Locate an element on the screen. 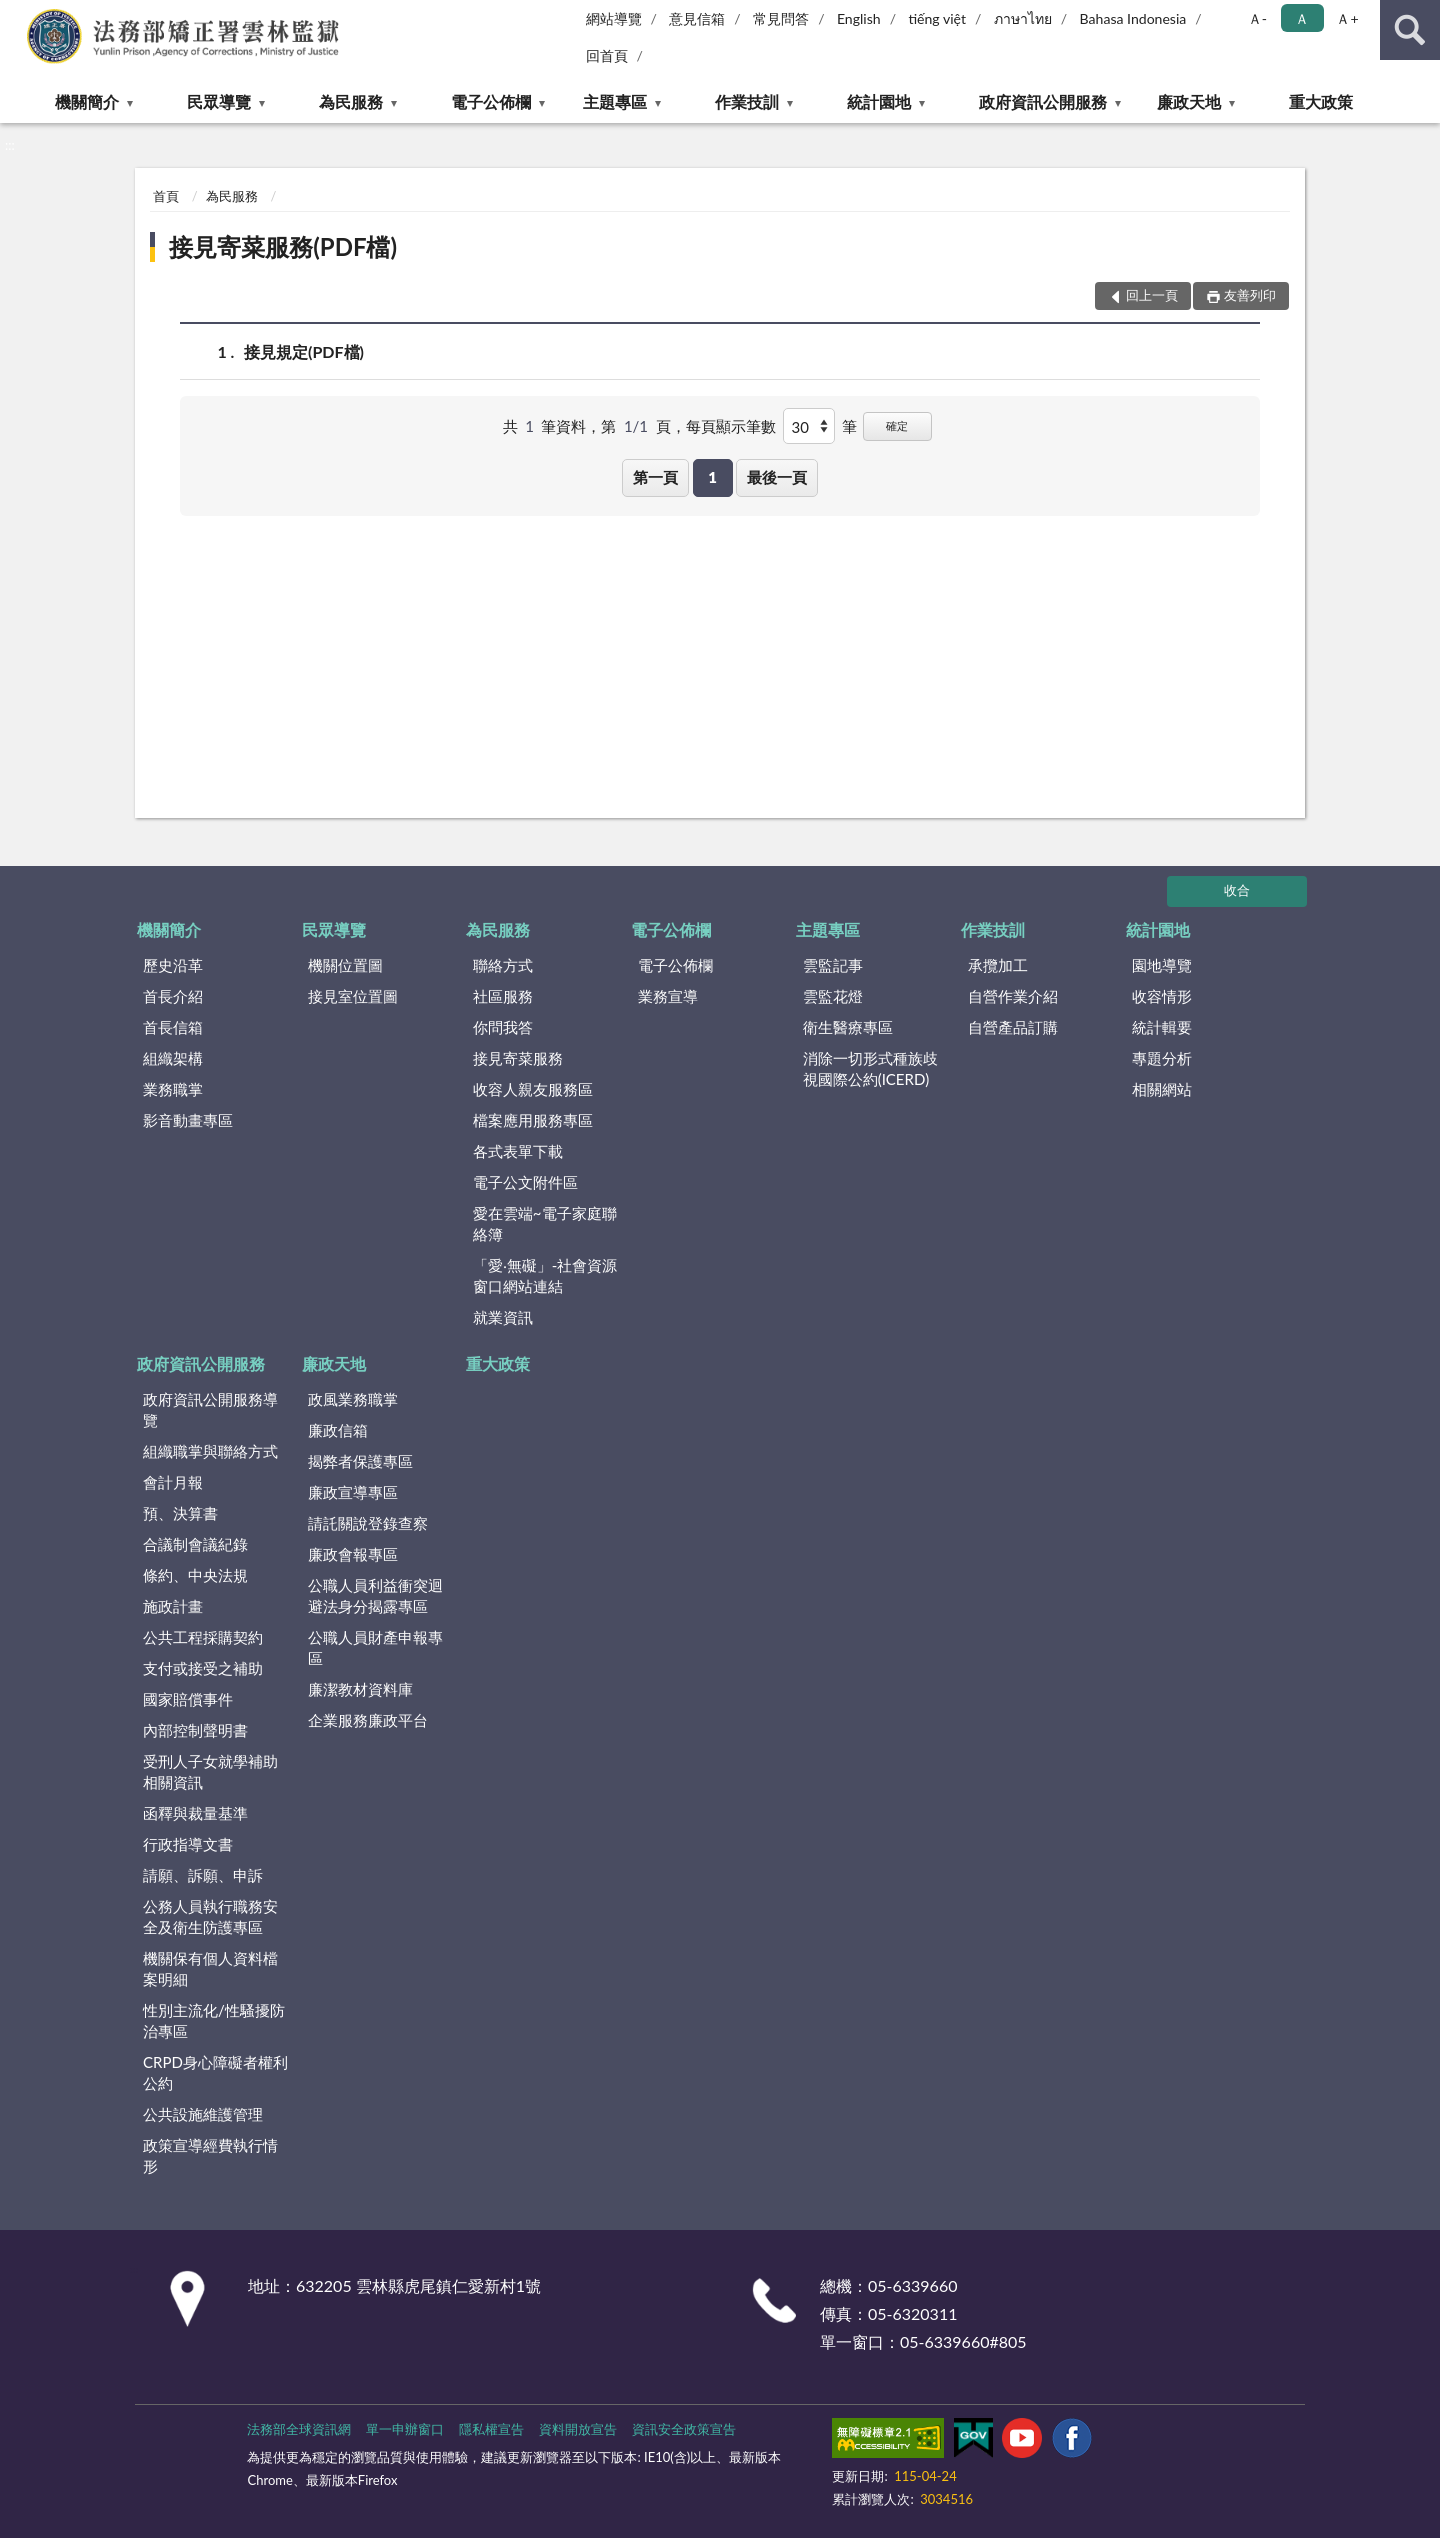 The image size is (1440, 2538). 支付或接受之補助 is located at coordinates (203, 1668).